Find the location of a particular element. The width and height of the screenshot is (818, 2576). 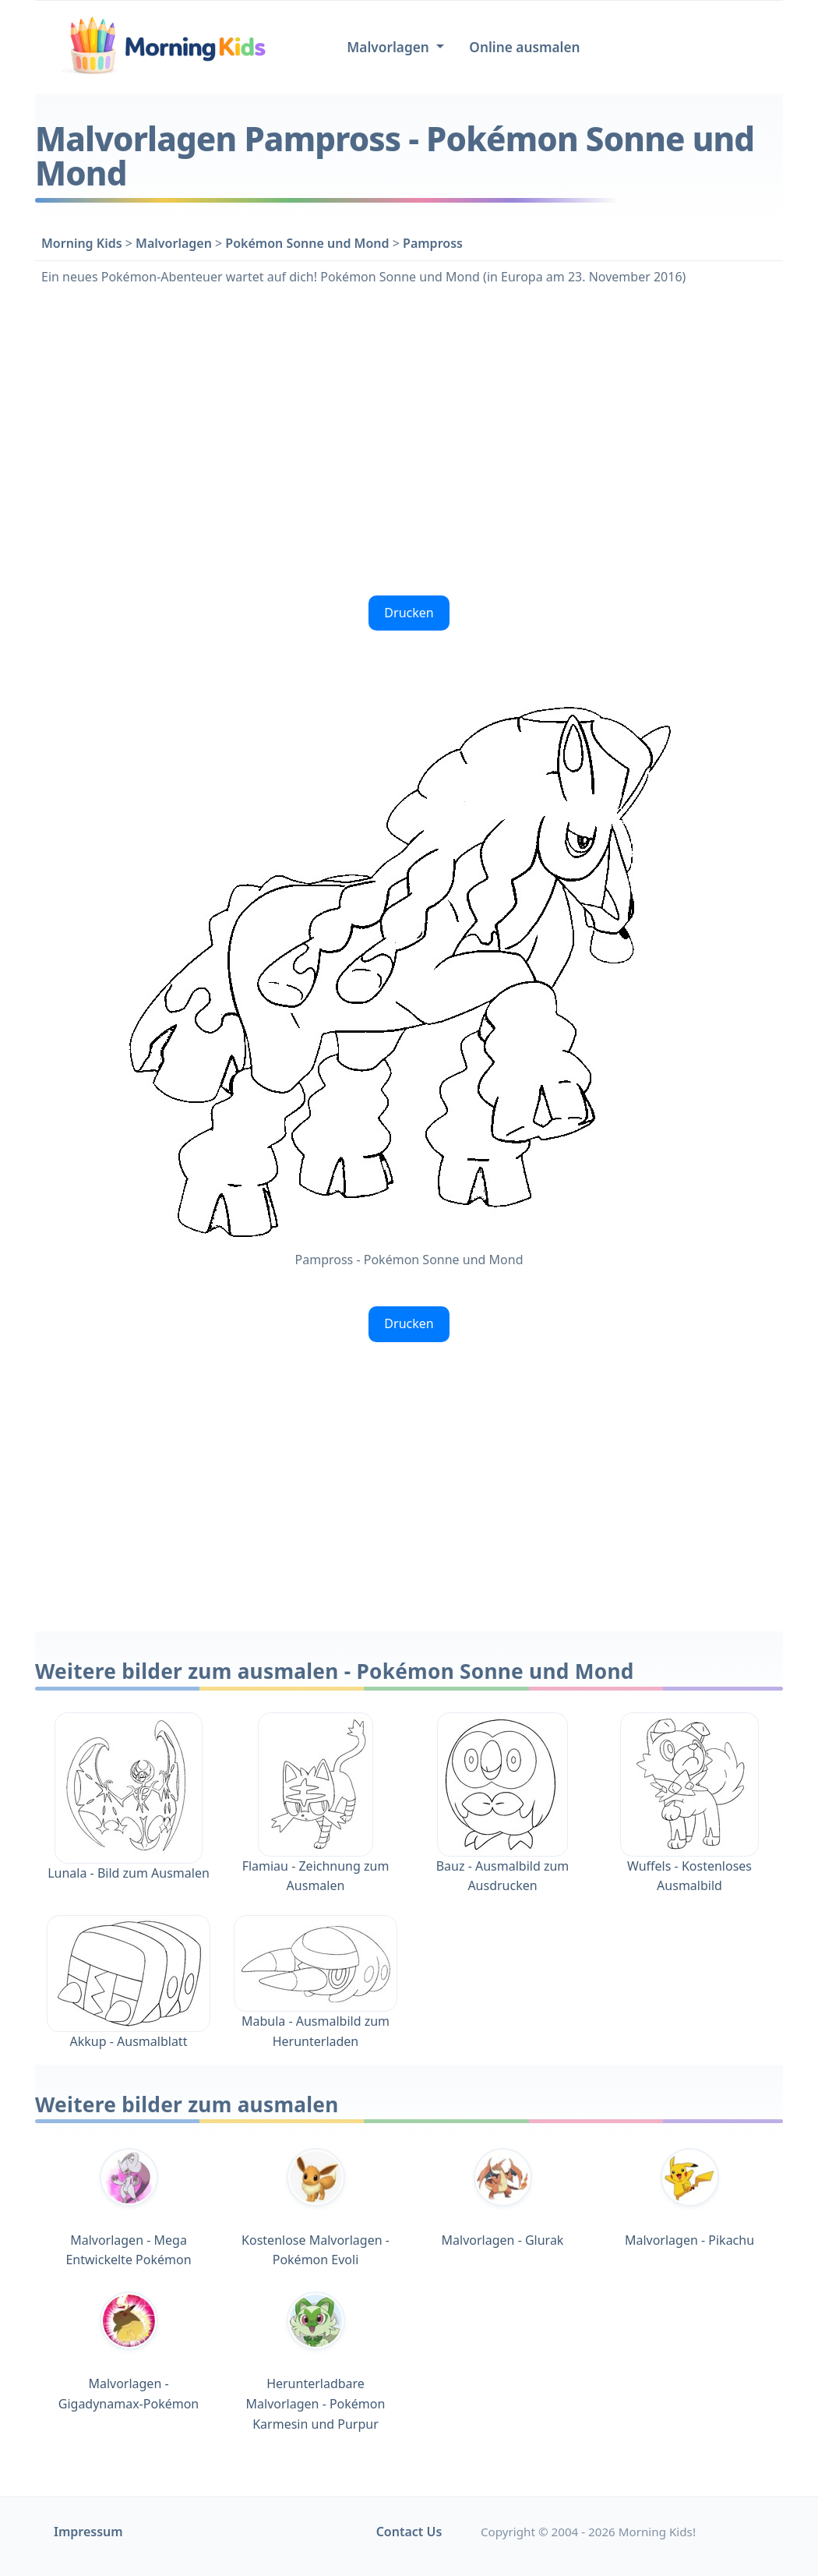

Impressum is located at coordinates (88, 2531).